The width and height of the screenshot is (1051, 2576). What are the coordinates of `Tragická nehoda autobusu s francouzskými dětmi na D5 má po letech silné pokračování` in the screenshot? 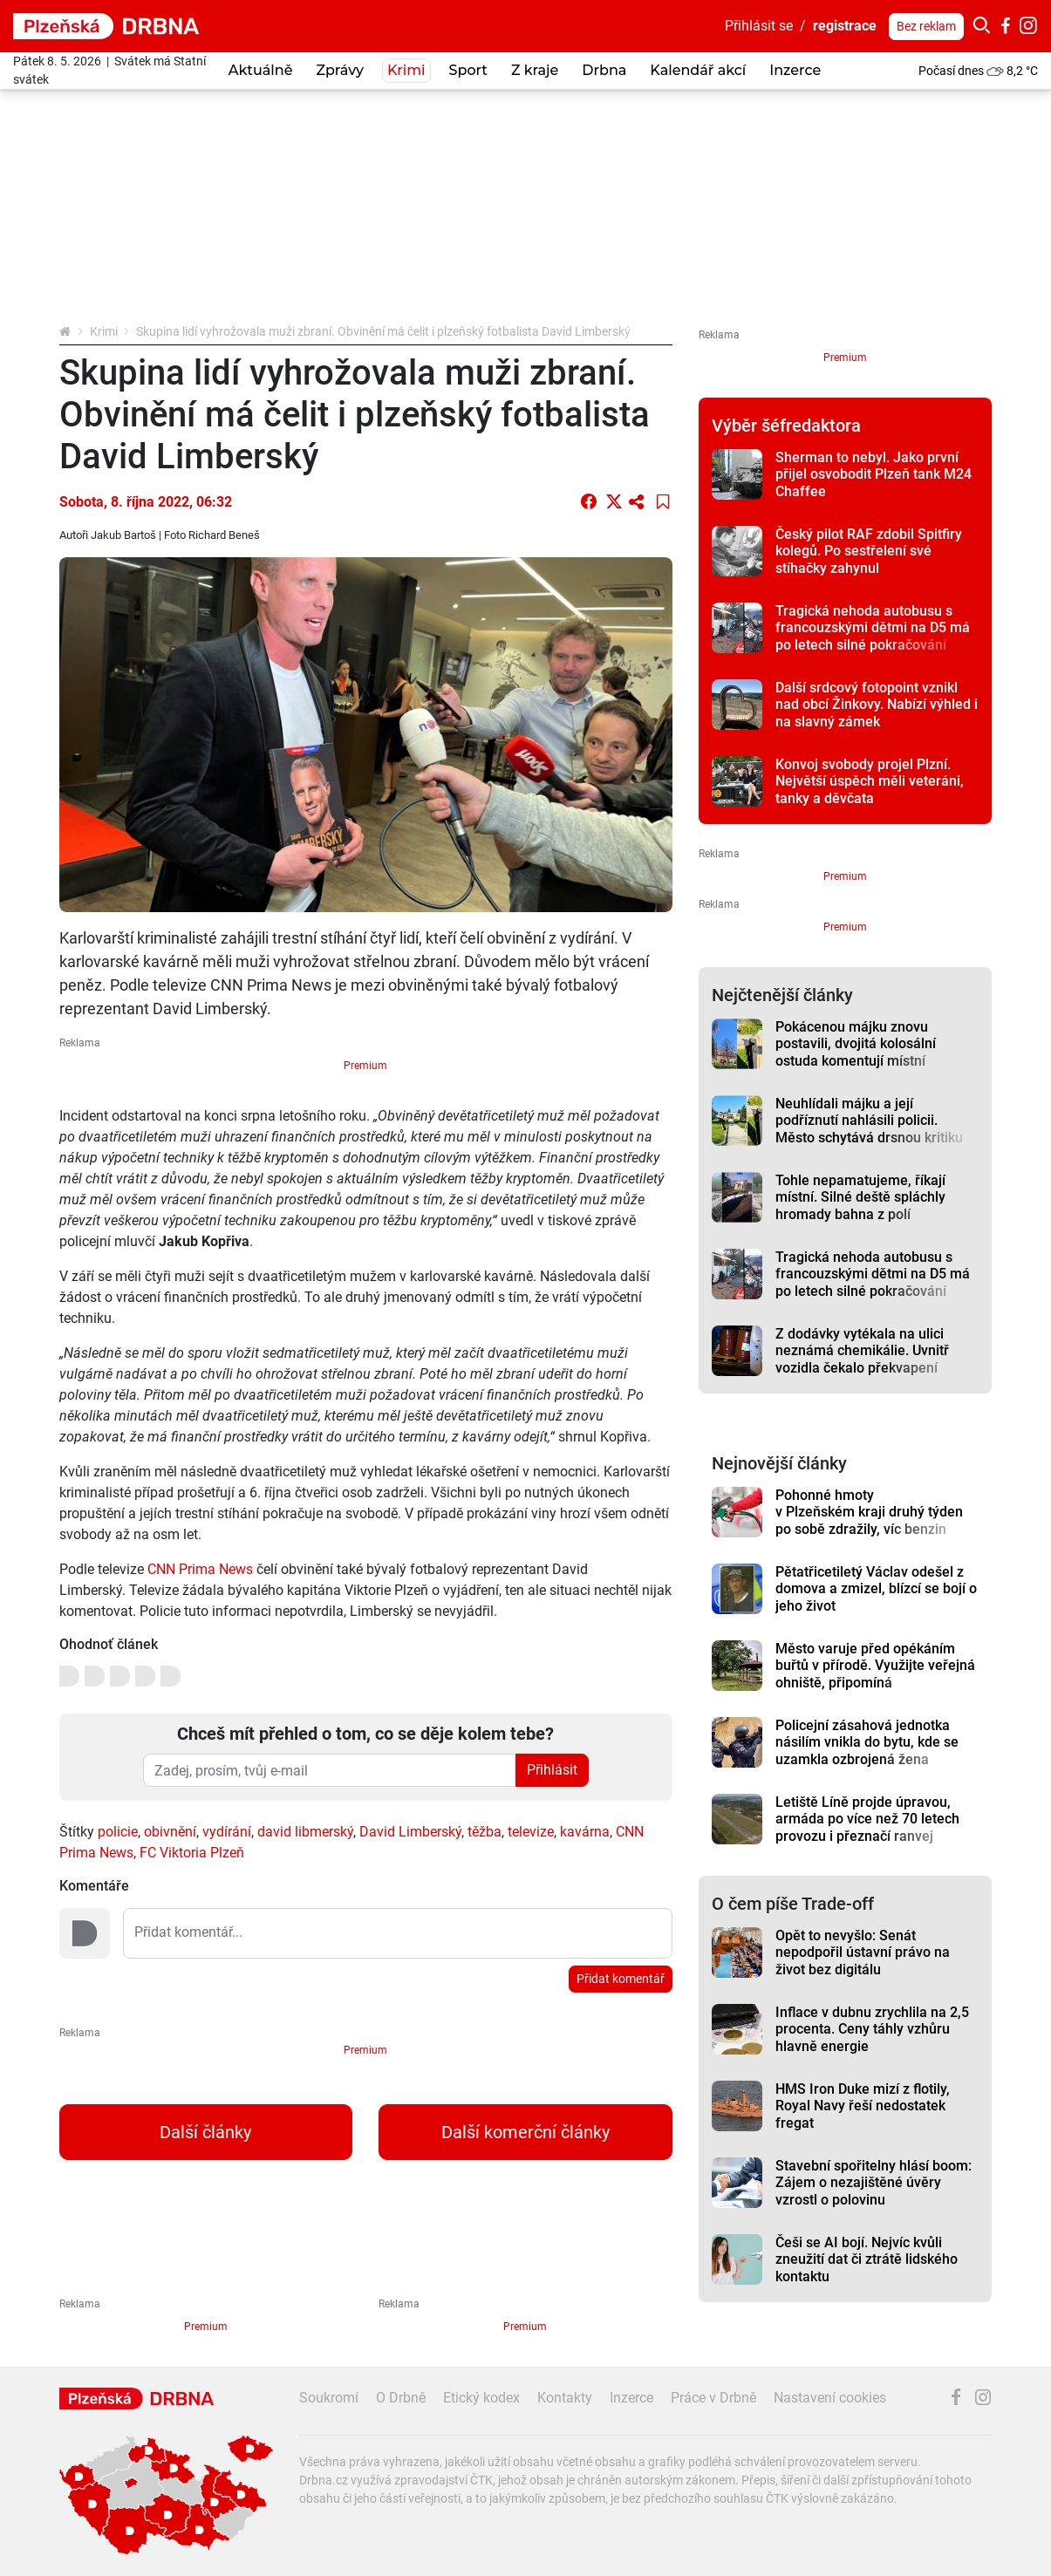 It's located at (872, 628).